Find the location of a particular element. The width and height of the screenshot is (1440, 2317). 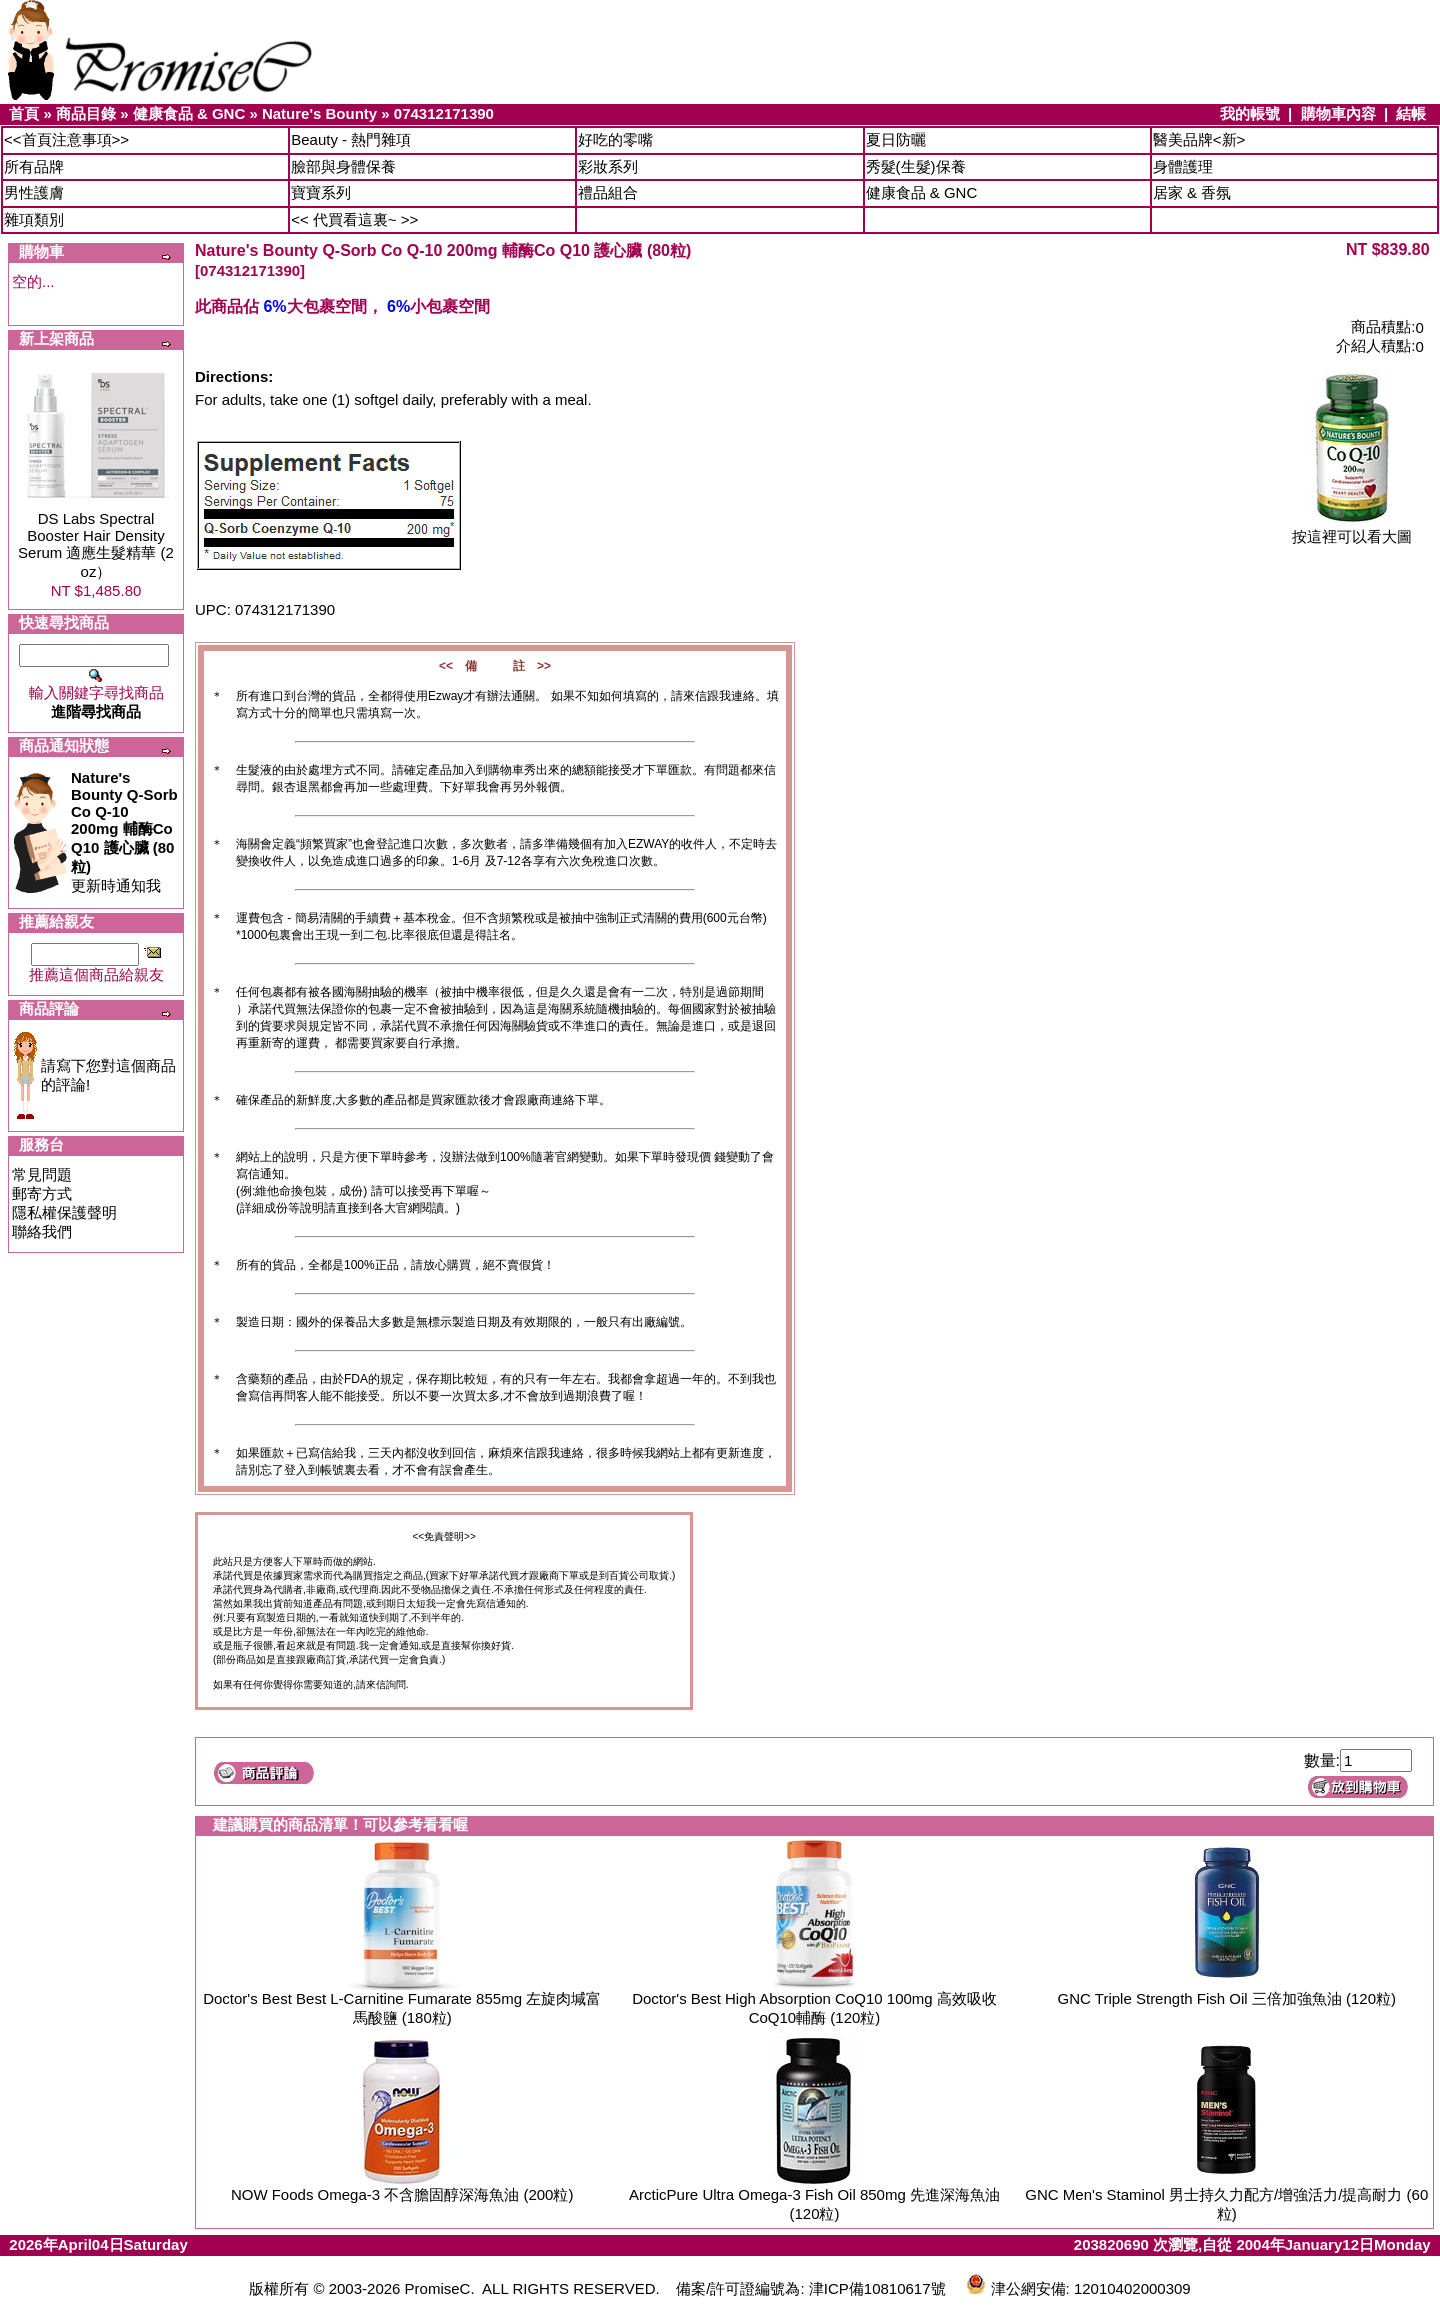

秀髮(生髮)保養 is located at coordinates (916, 166).